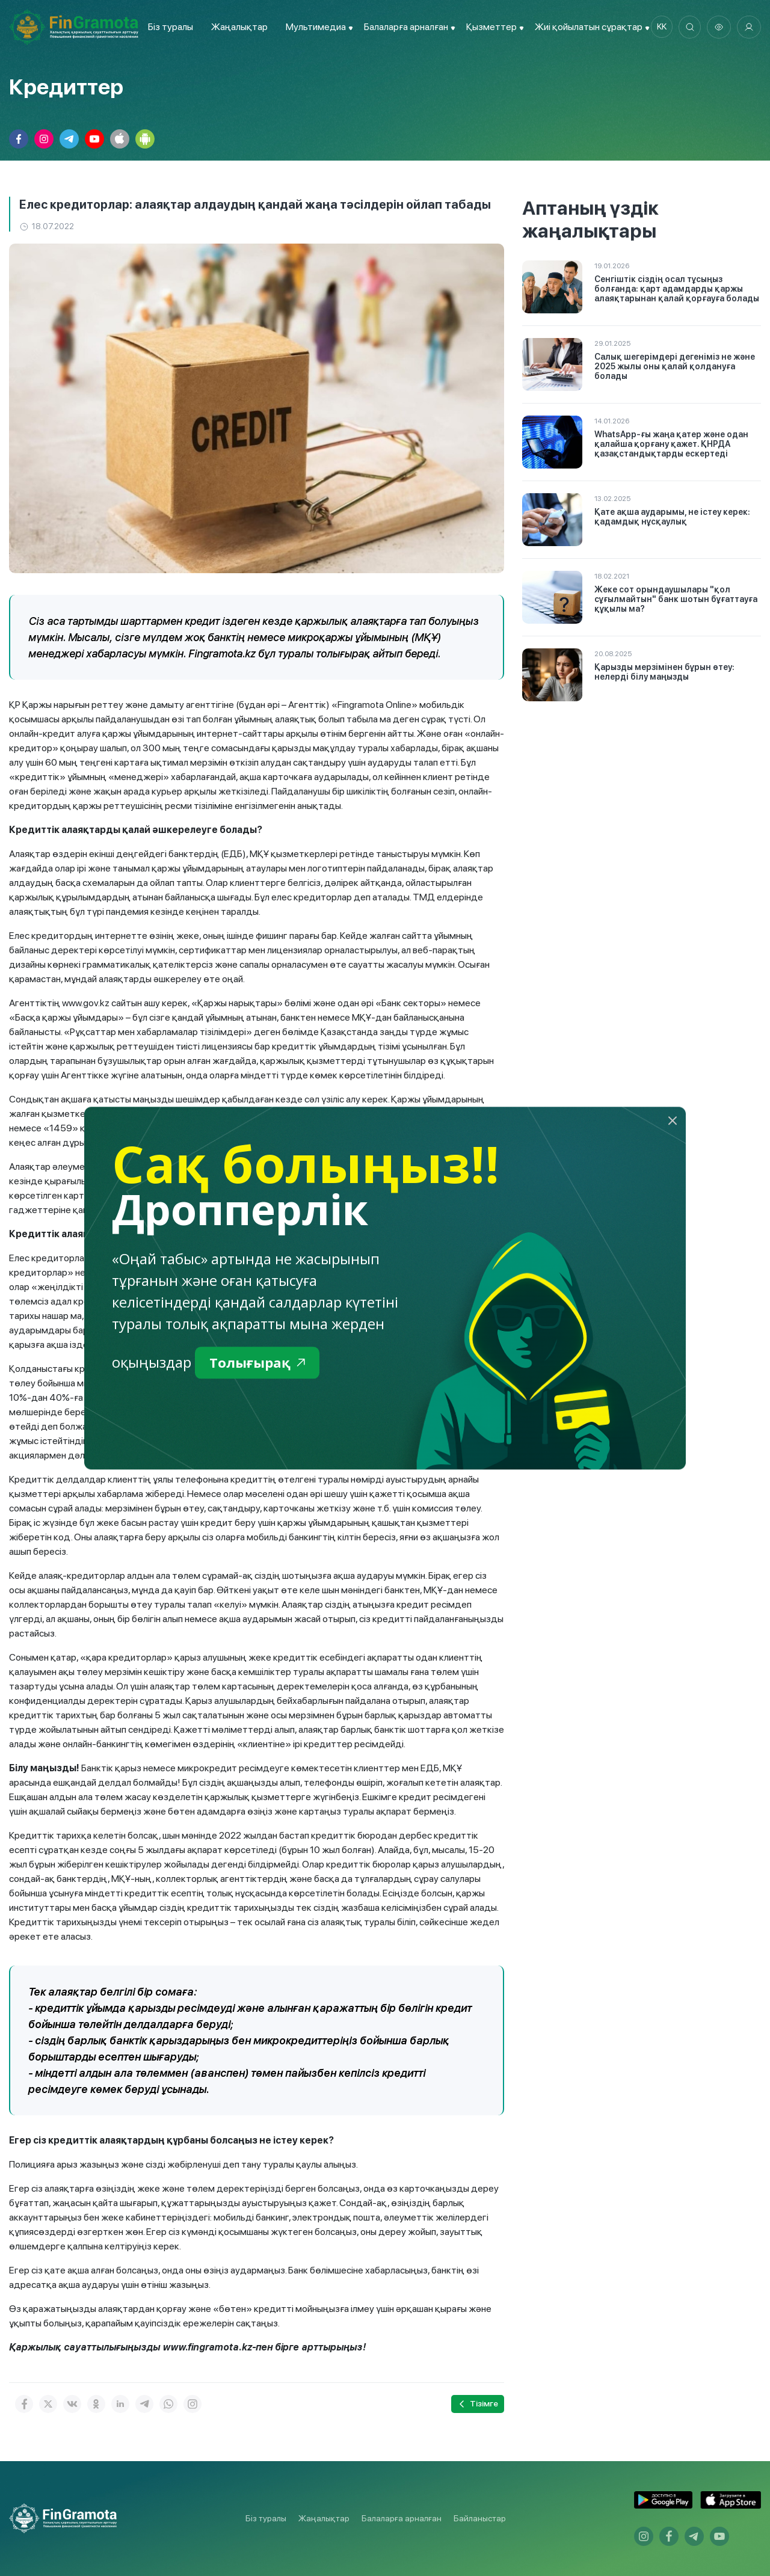 This screenshot has height=2576, width=770. What do you see at coordinates (402, 2518) in the screenshot?
I see `Балаларға арналған` at bounding box center [402, 2518].